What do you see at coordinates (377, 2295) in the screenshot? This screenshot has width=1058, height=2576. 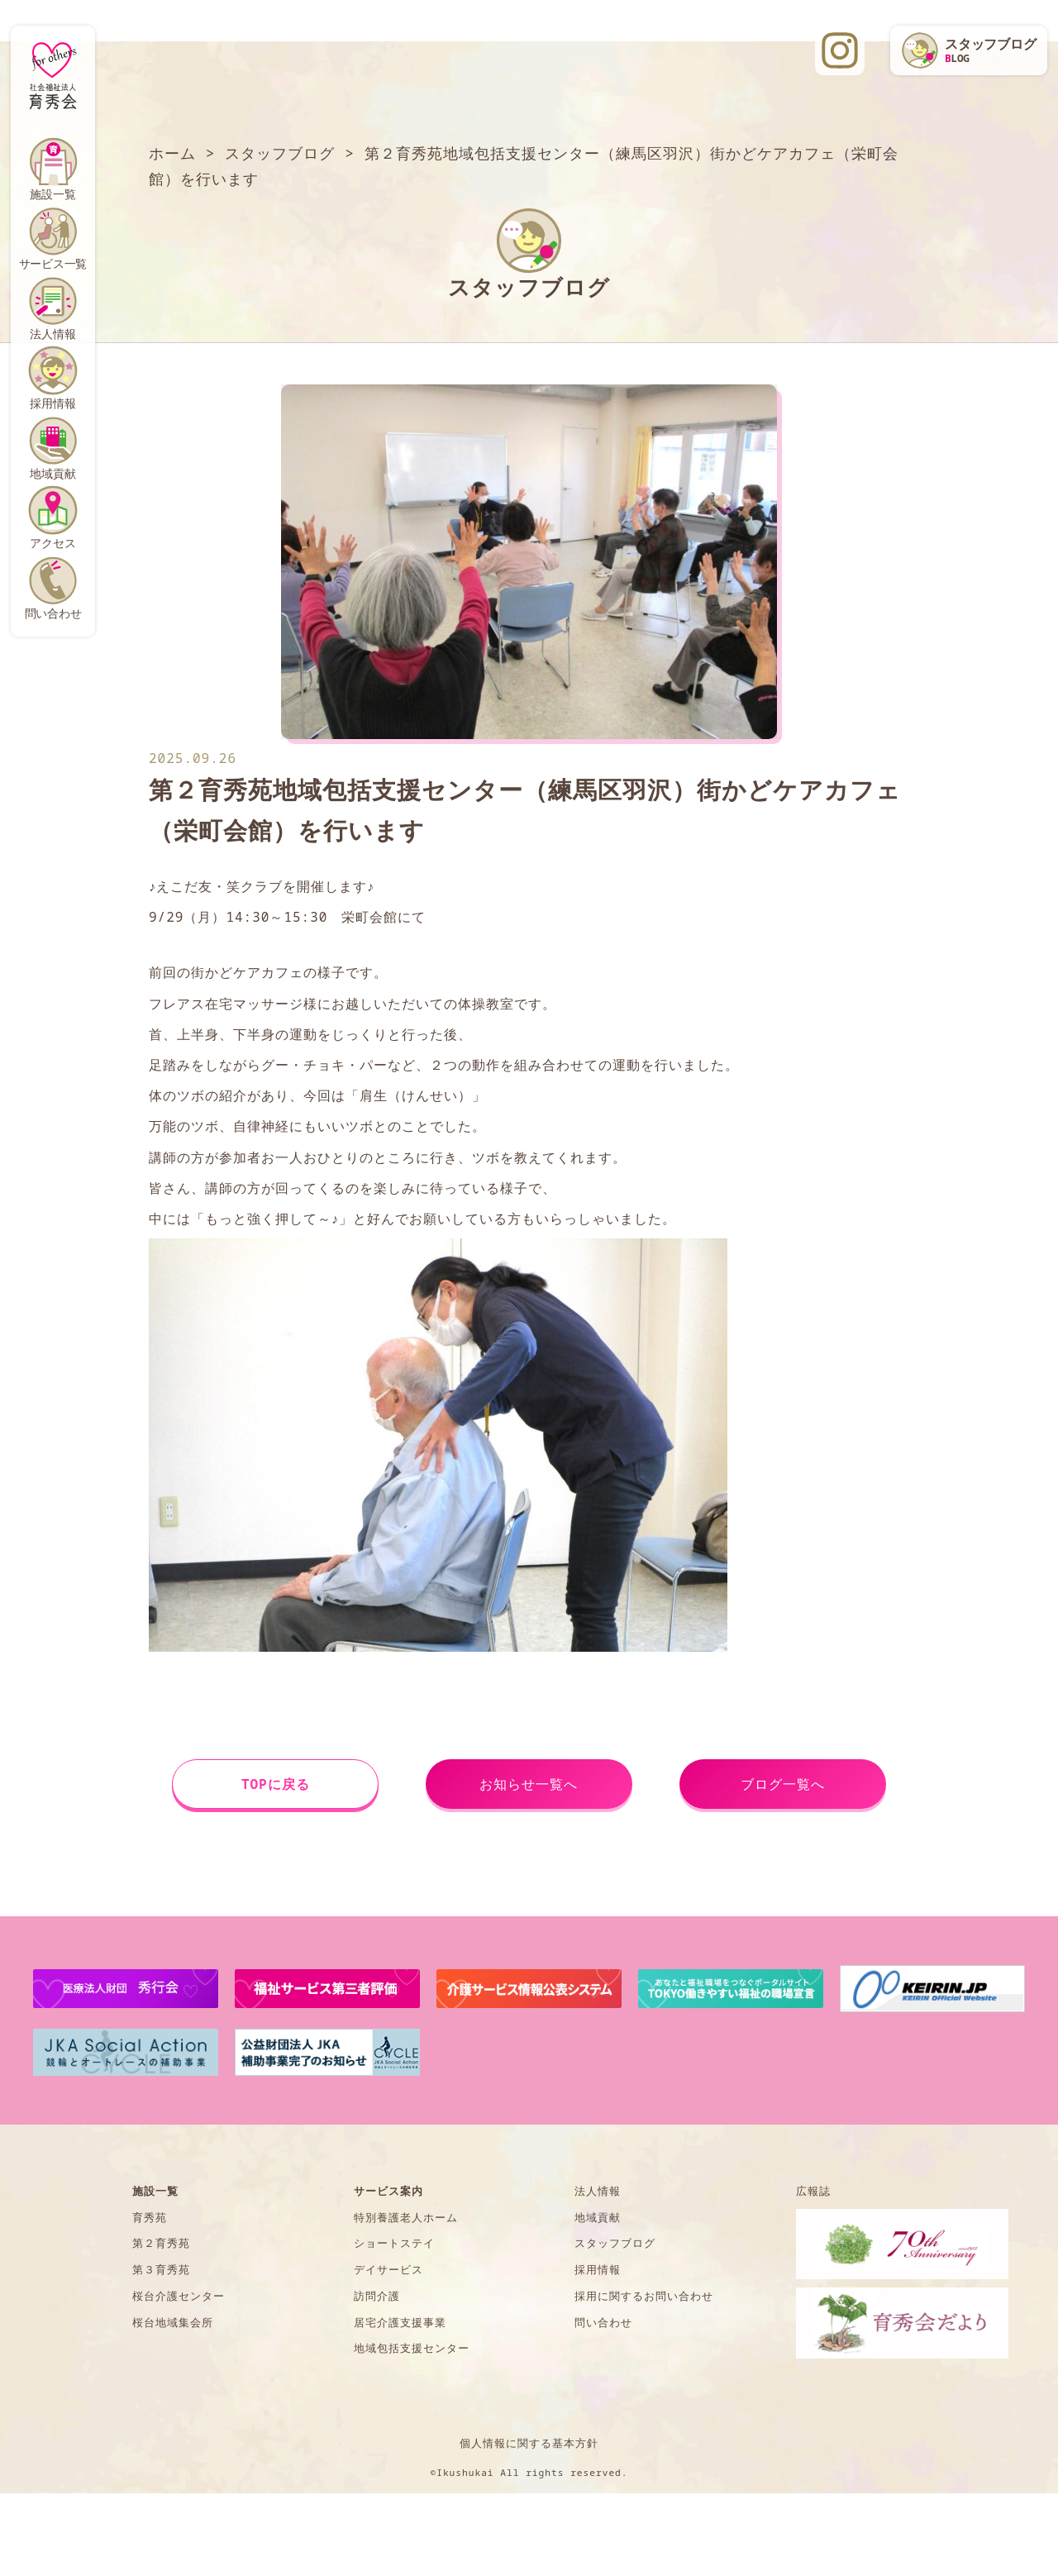 I see `訪問介護` at bounding box center [377, 2295].